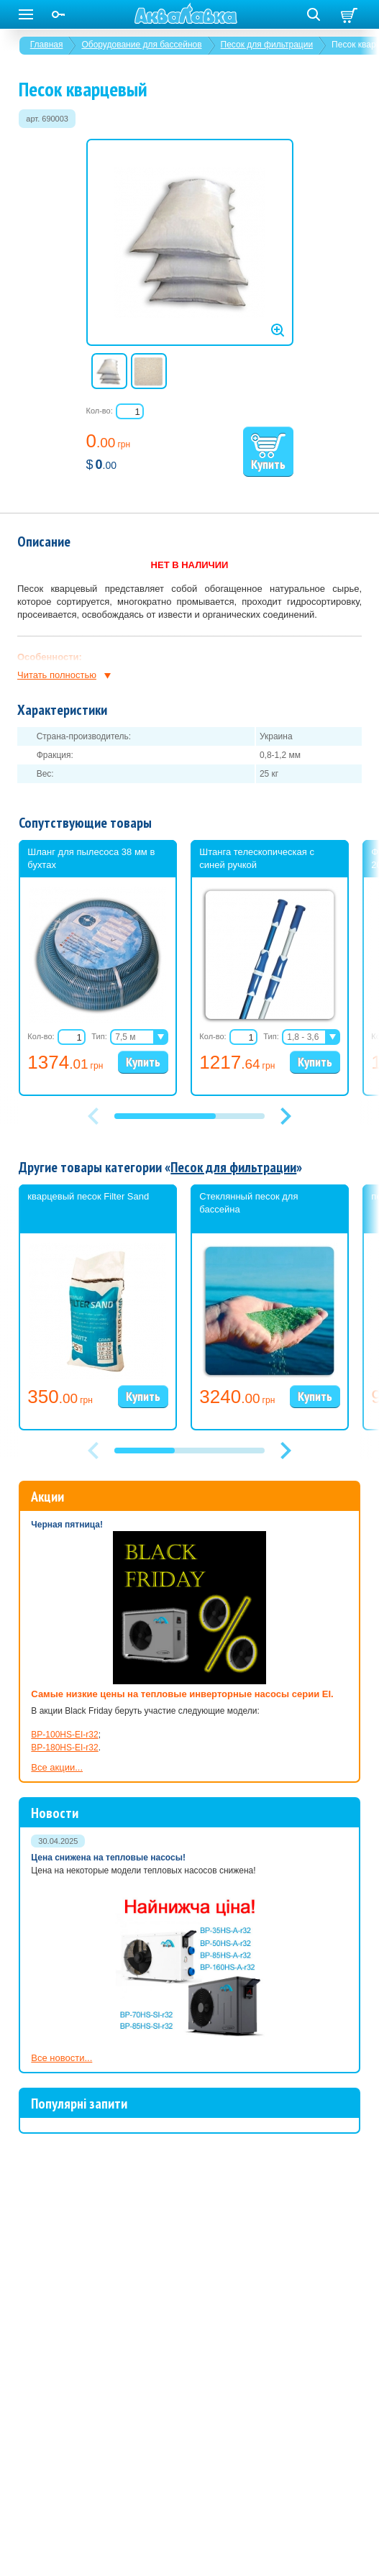  I want to click on BP-100HS-EI-r32, so click(64, 1735).